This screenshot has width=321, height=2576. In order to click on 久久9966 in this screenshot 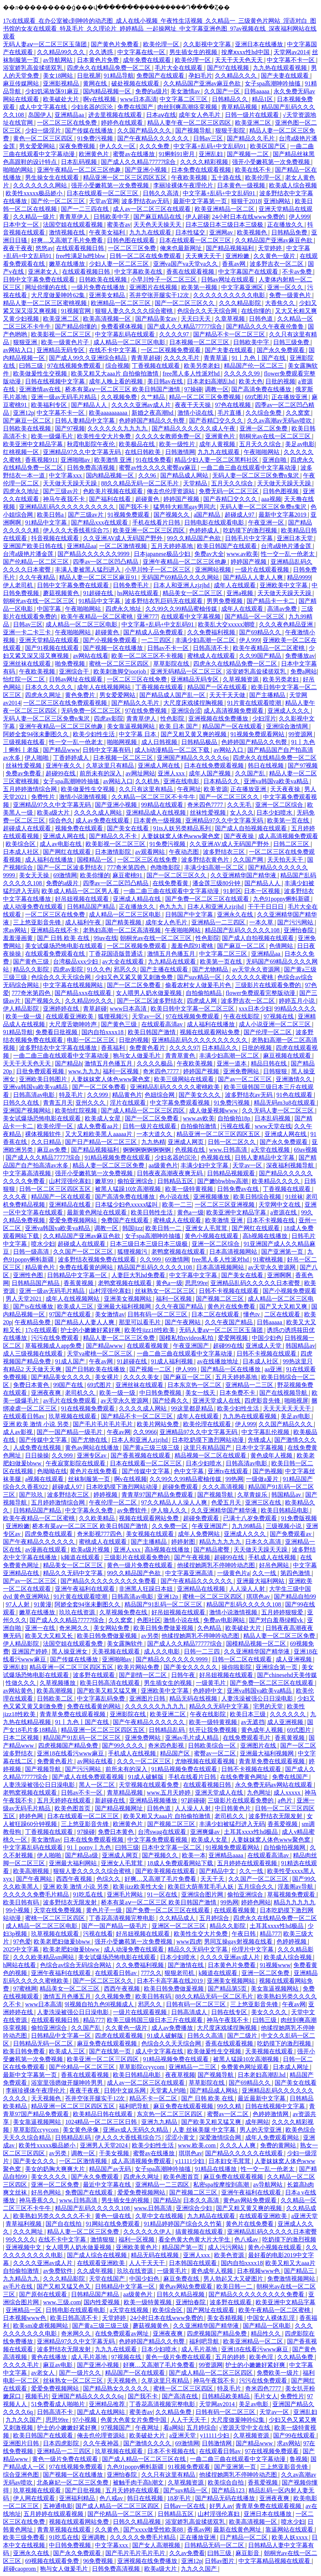, I will do `click(145, 1432)`.